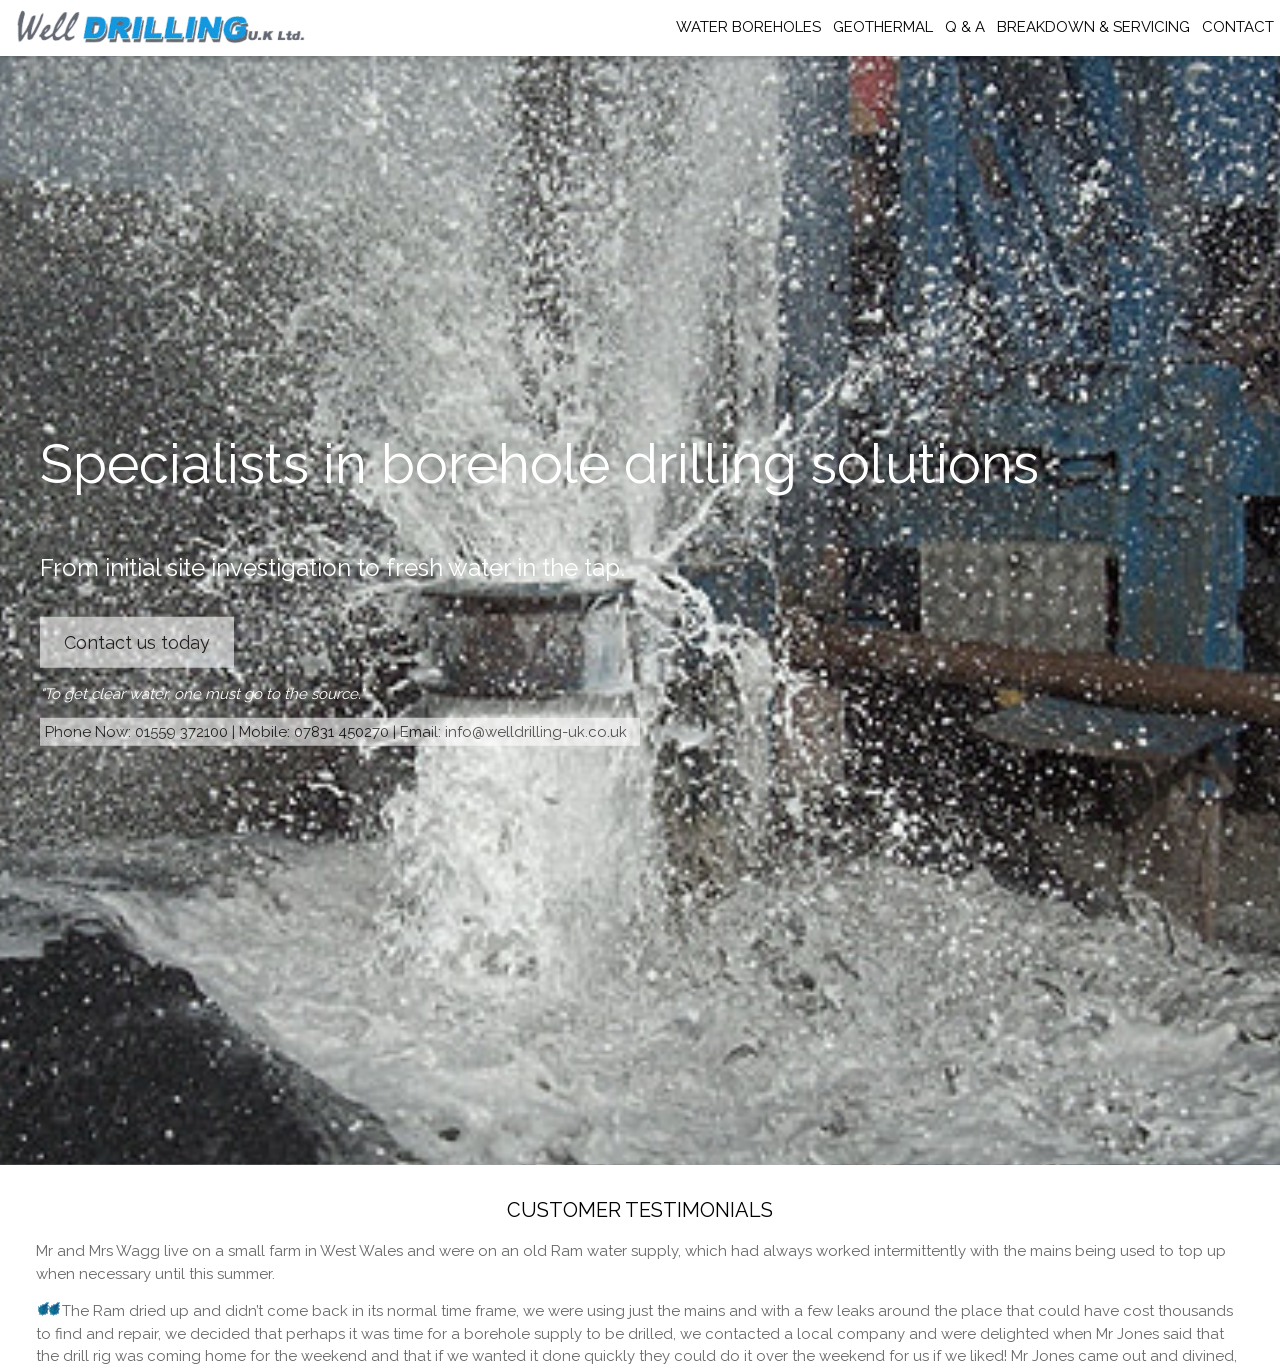  I want to click on WATER BOREHOLES, so click(748, 27).